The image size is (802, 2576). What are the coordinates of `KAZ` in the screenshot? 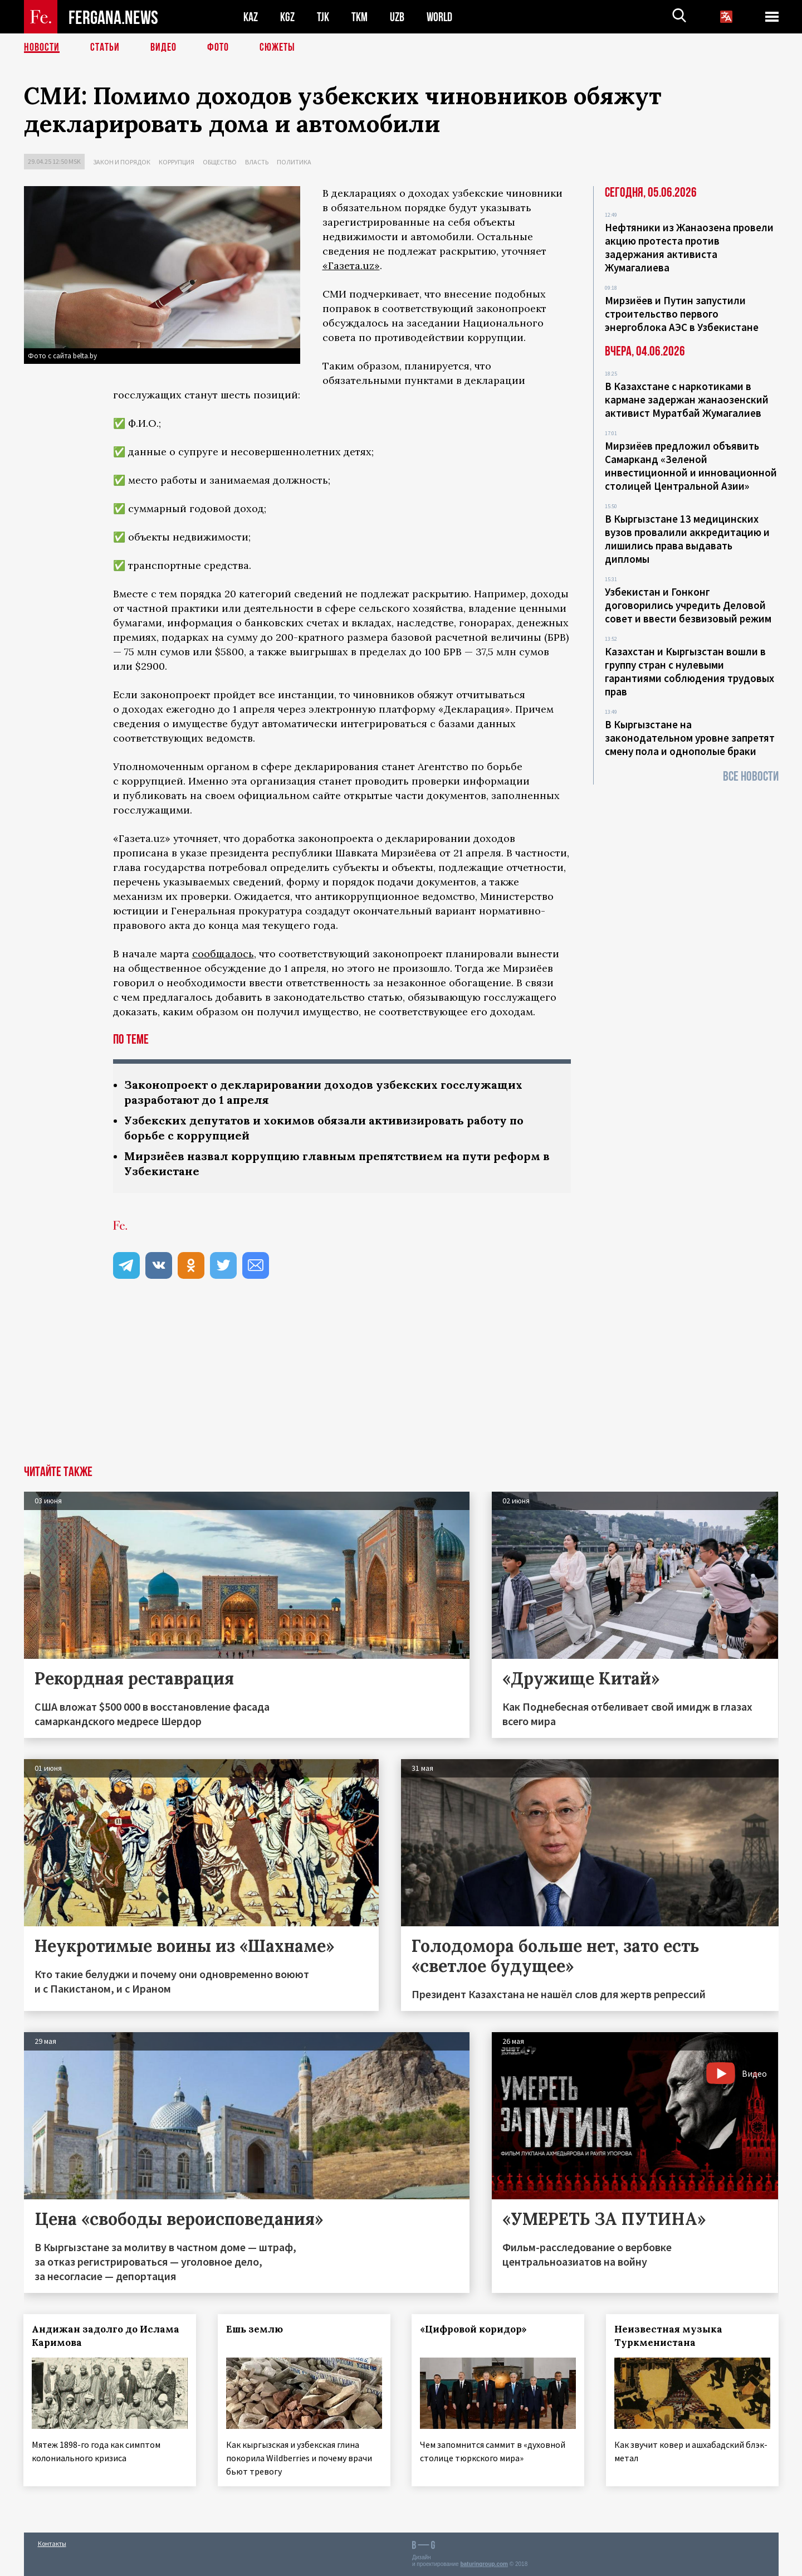 It's located at (250, 17).